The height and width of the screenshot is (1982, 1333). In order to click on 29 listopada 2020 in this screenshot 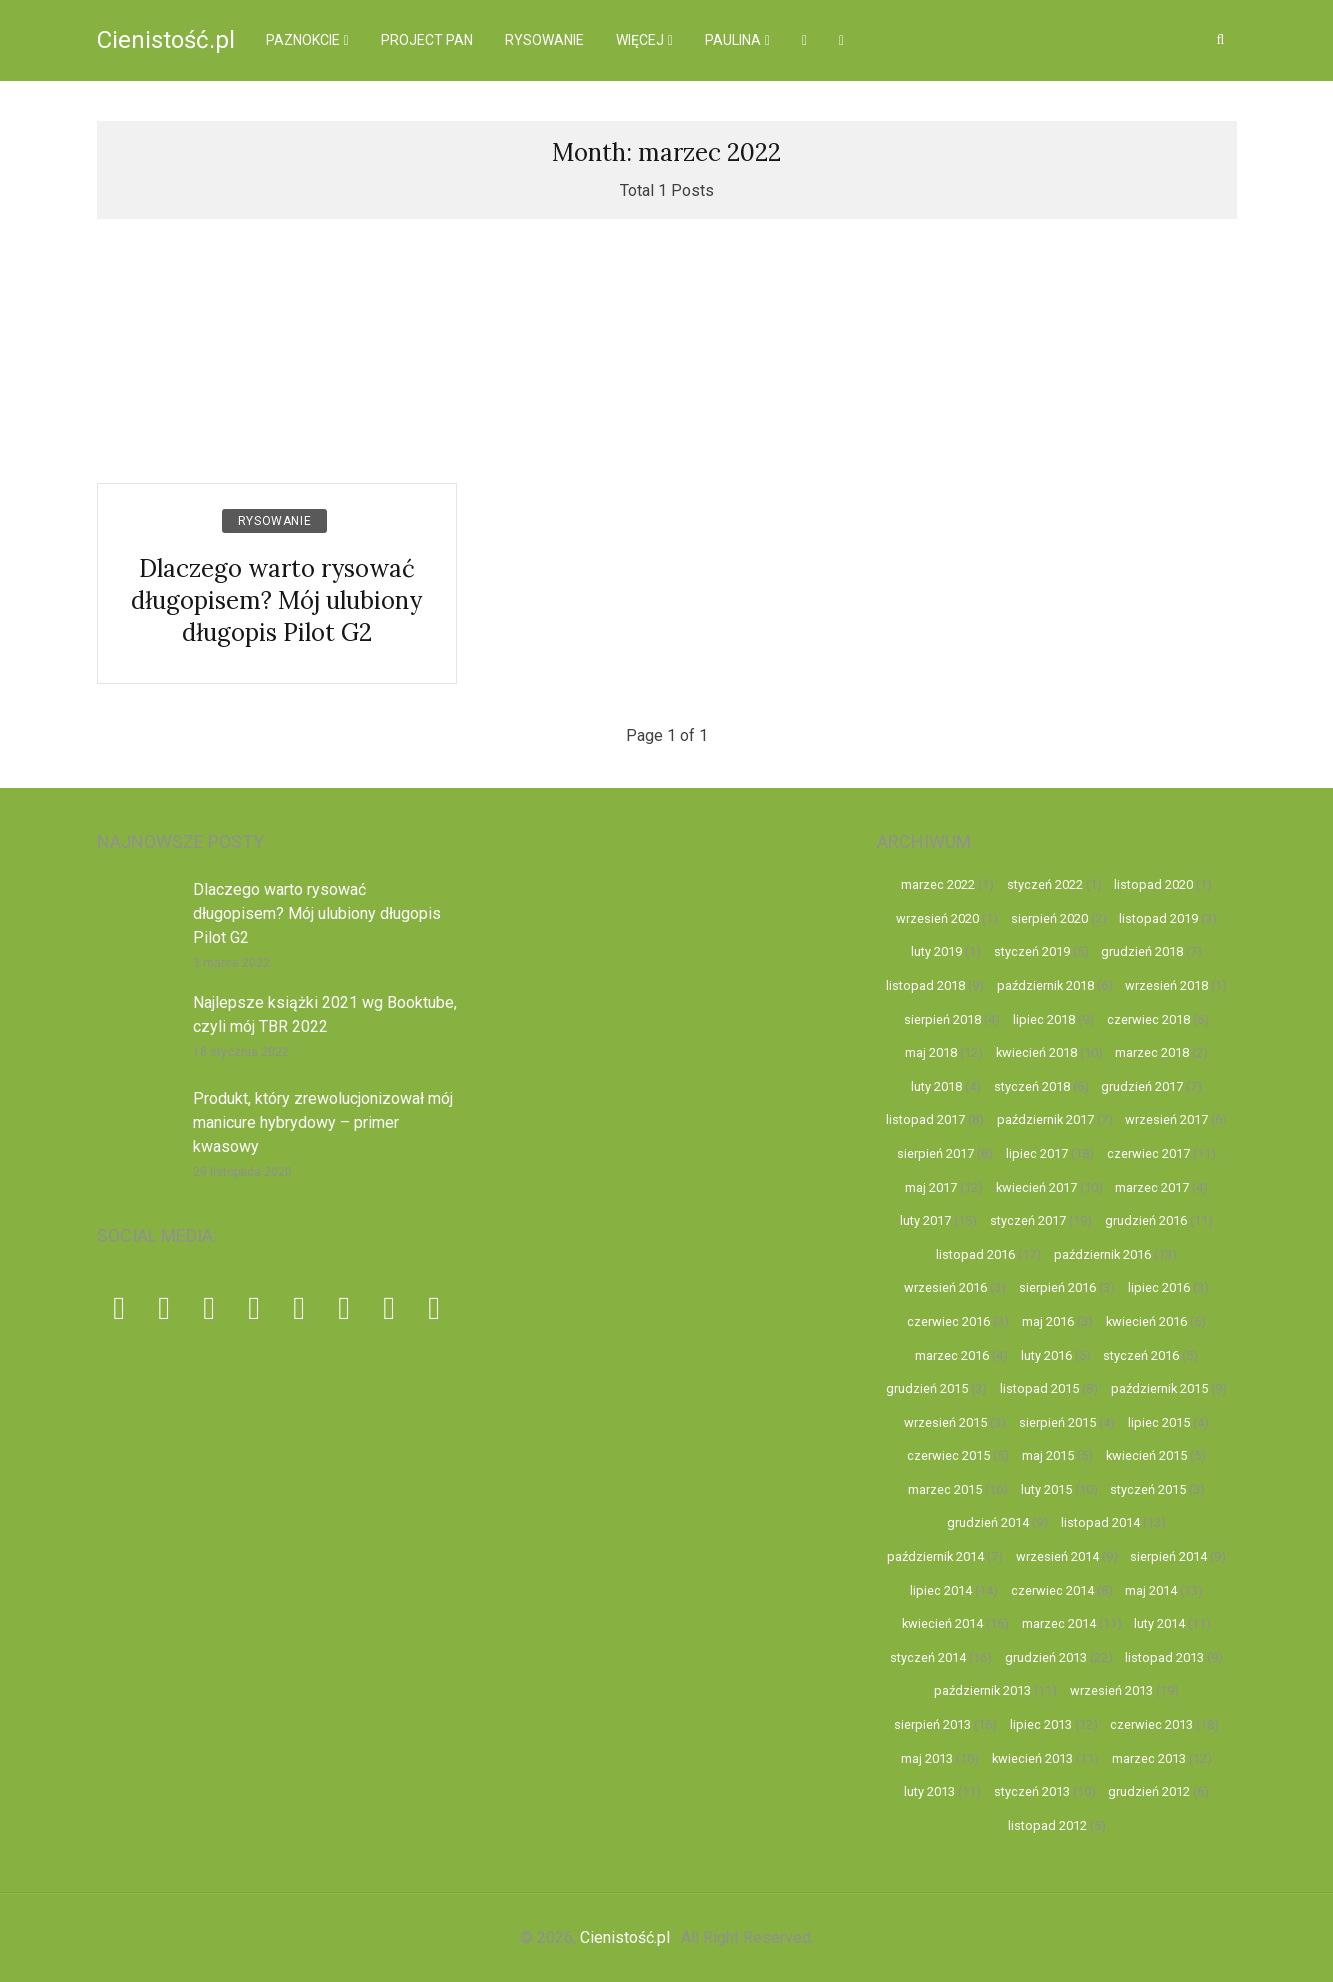, I will do `click(242, 1172)`.